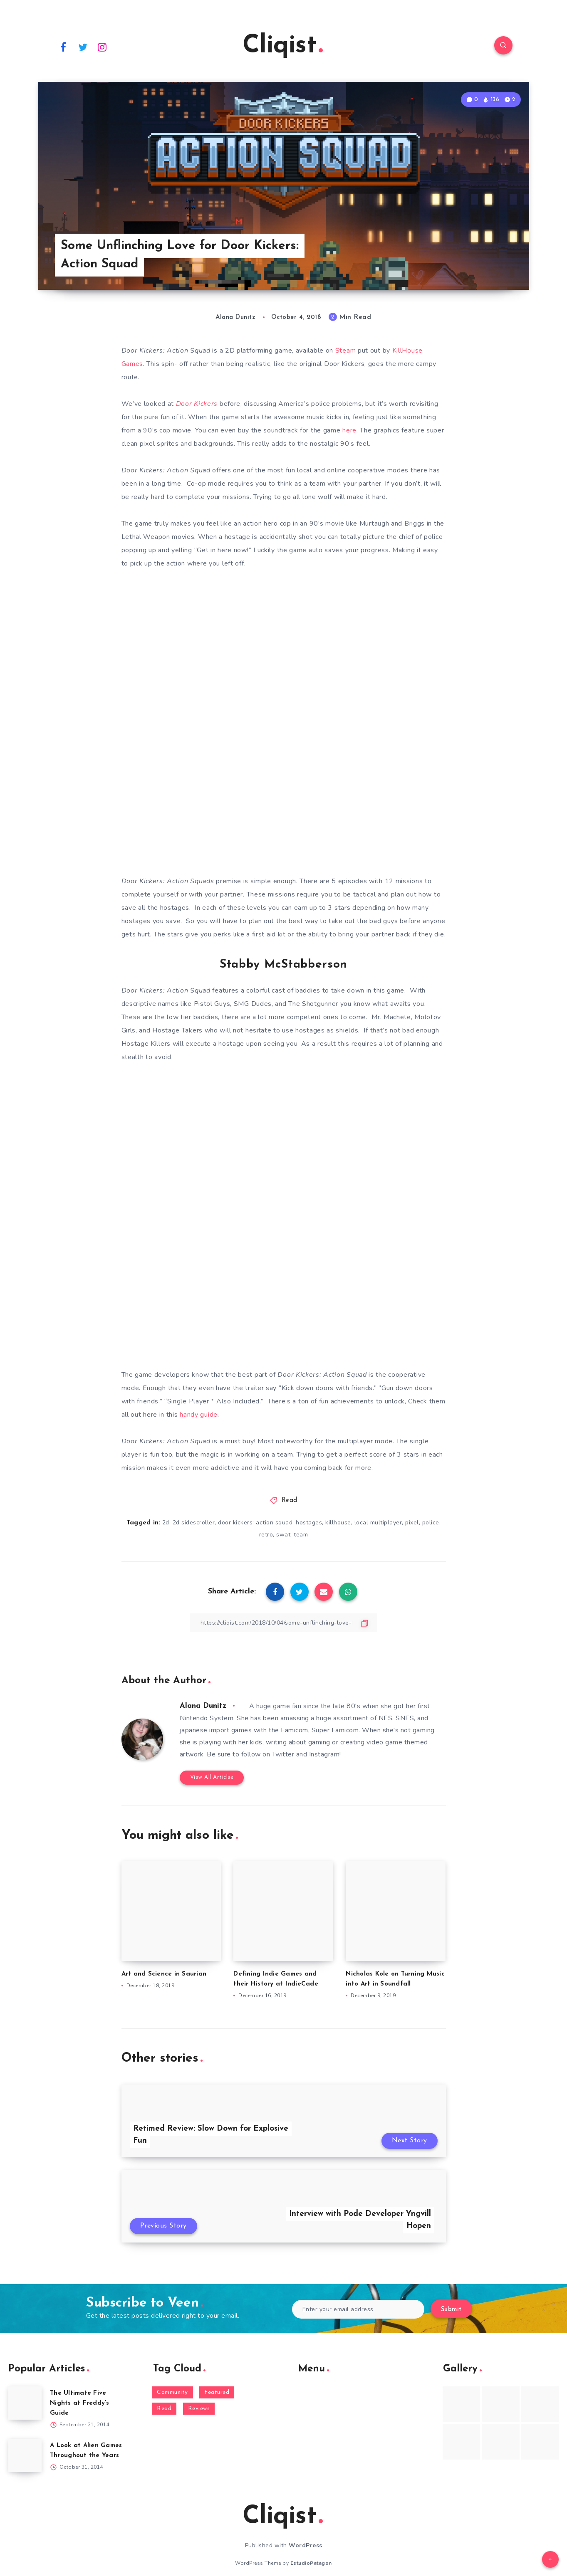  What do you see at coordinates (172, 2392) in the screenshot?
I see `Community [Community (48 items)]` at bounding box center [172, 2392].